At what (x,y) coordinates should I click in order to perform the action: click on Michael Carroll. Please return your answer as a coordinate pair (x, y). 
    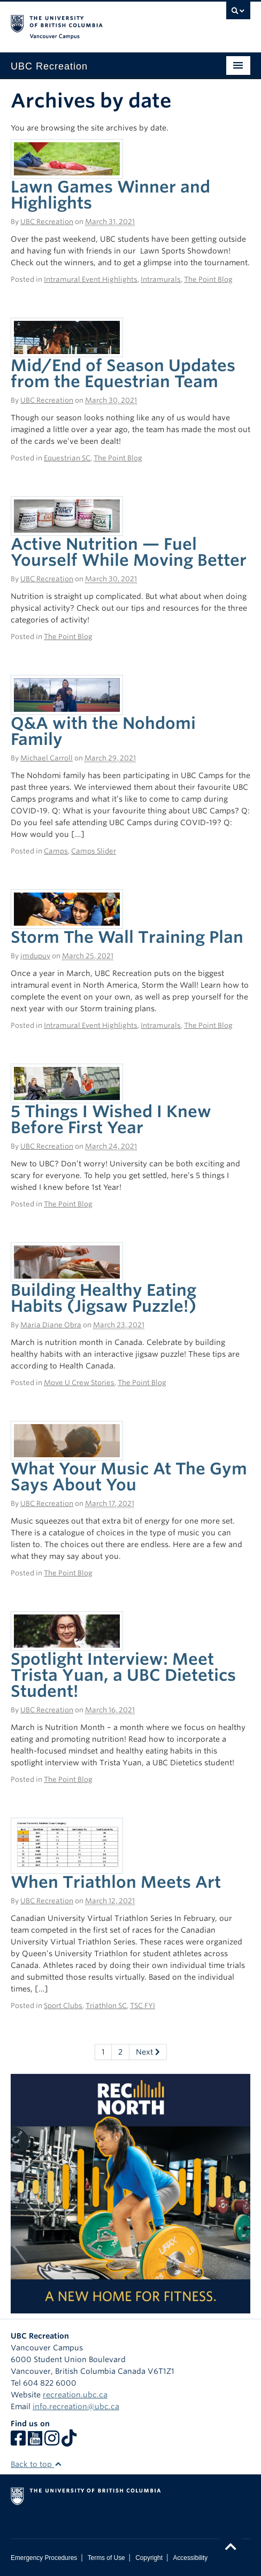
    Looking at the image, I should click on (46, 758).